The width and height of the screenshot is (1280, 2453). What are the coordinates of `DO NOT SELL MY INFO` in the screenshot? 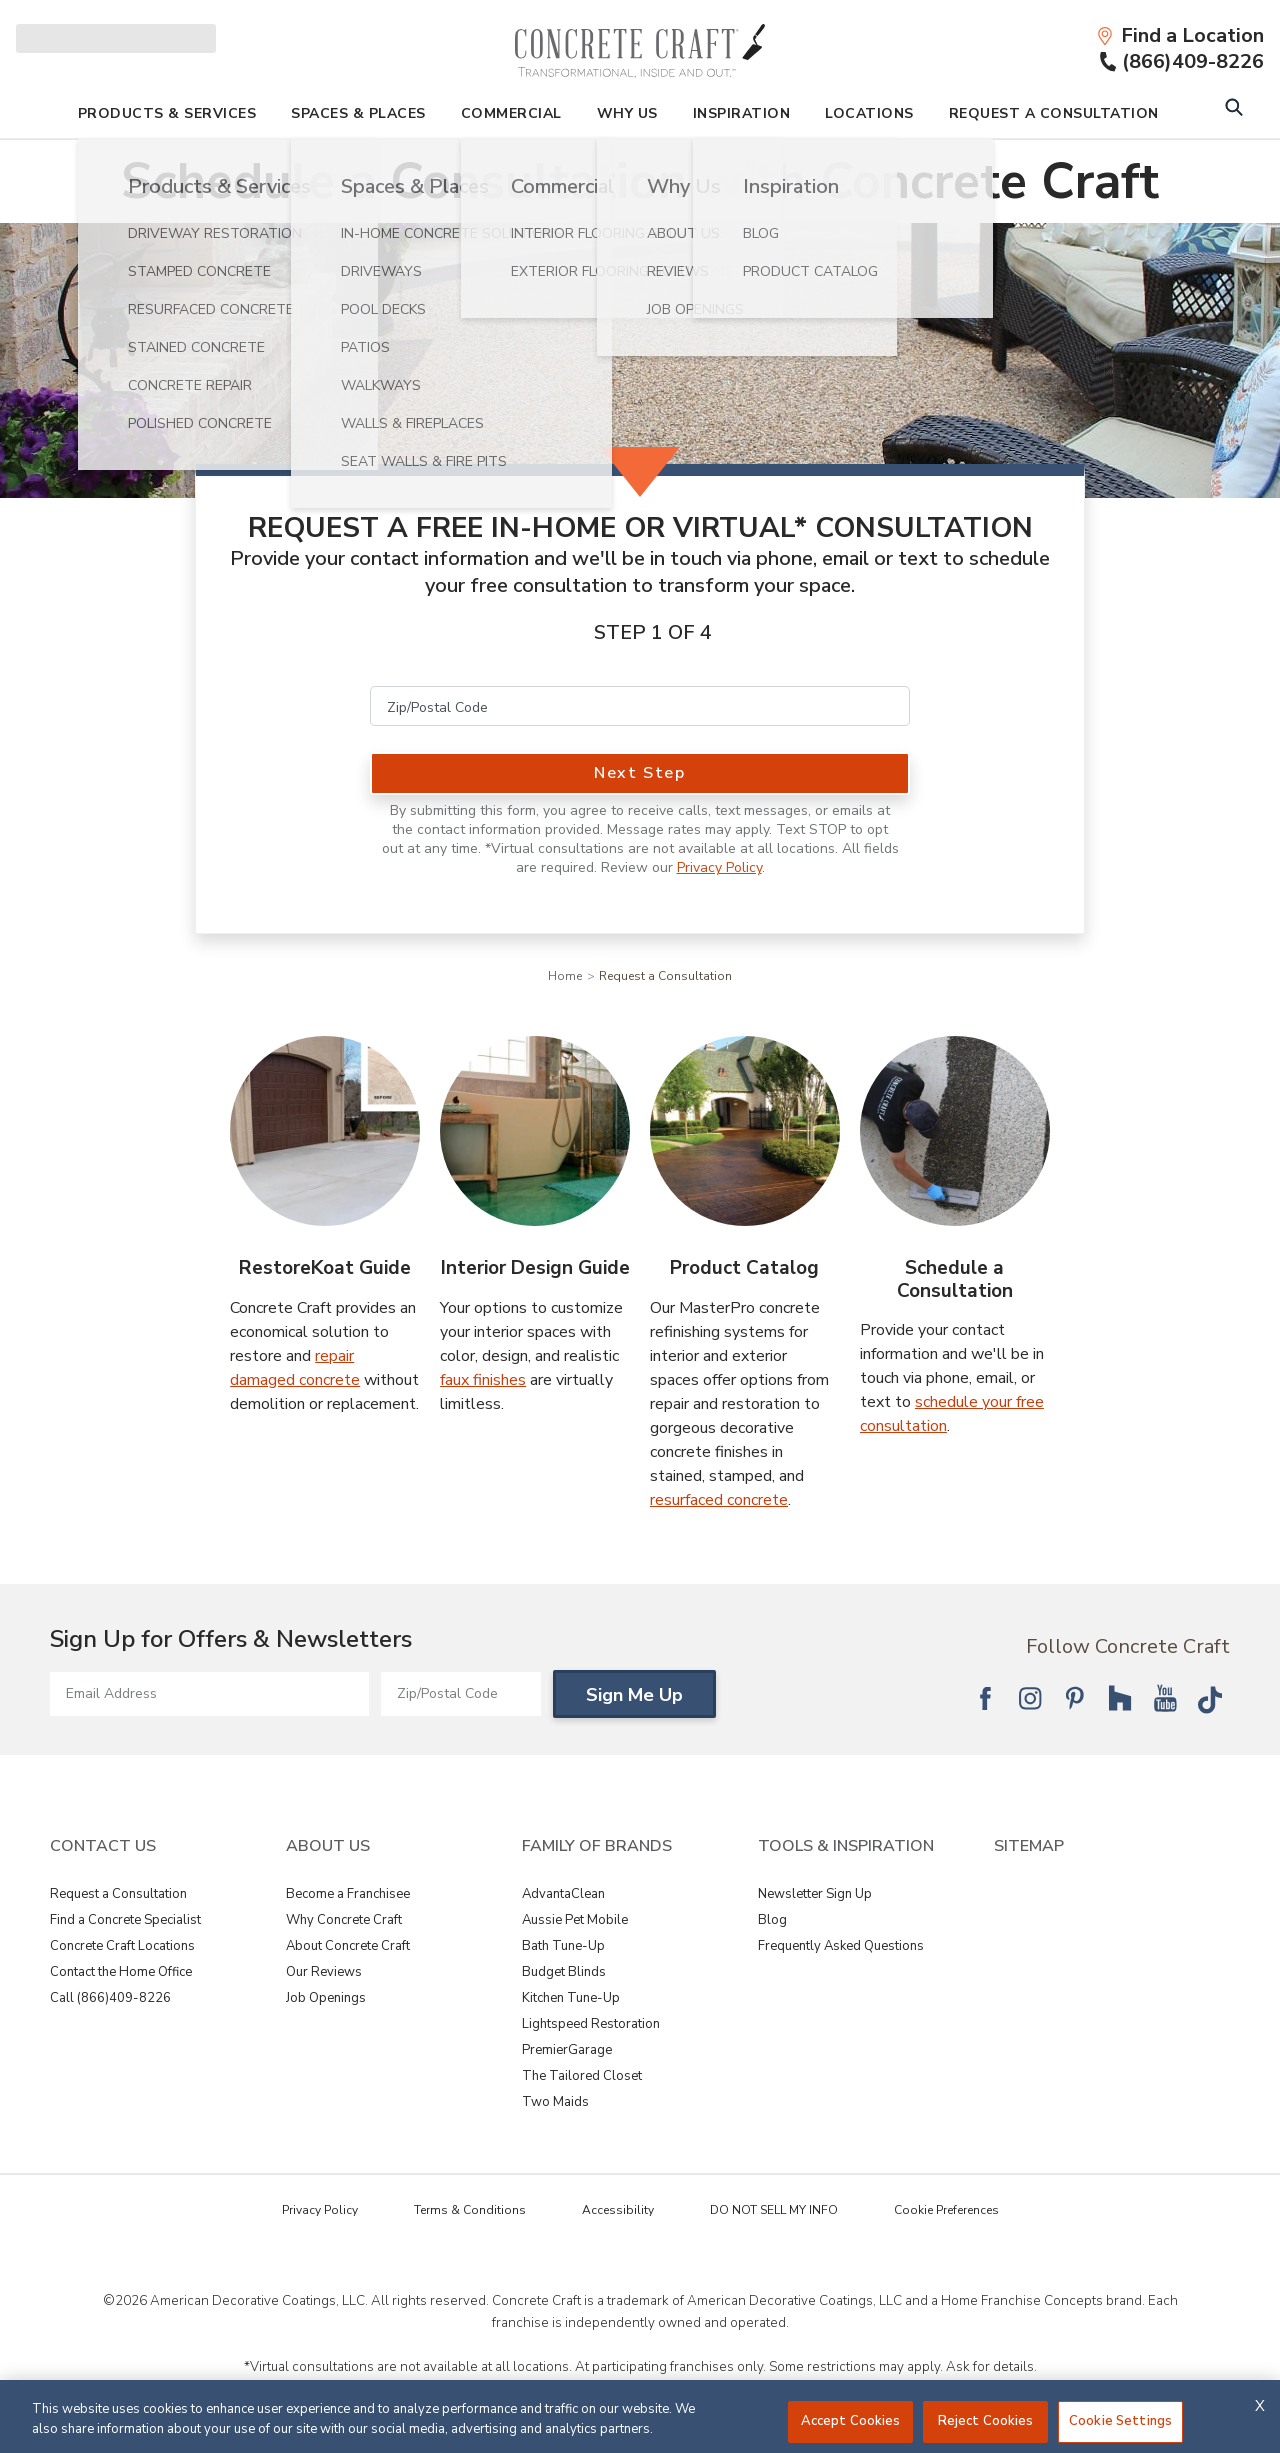 It's located at (774, 2210).